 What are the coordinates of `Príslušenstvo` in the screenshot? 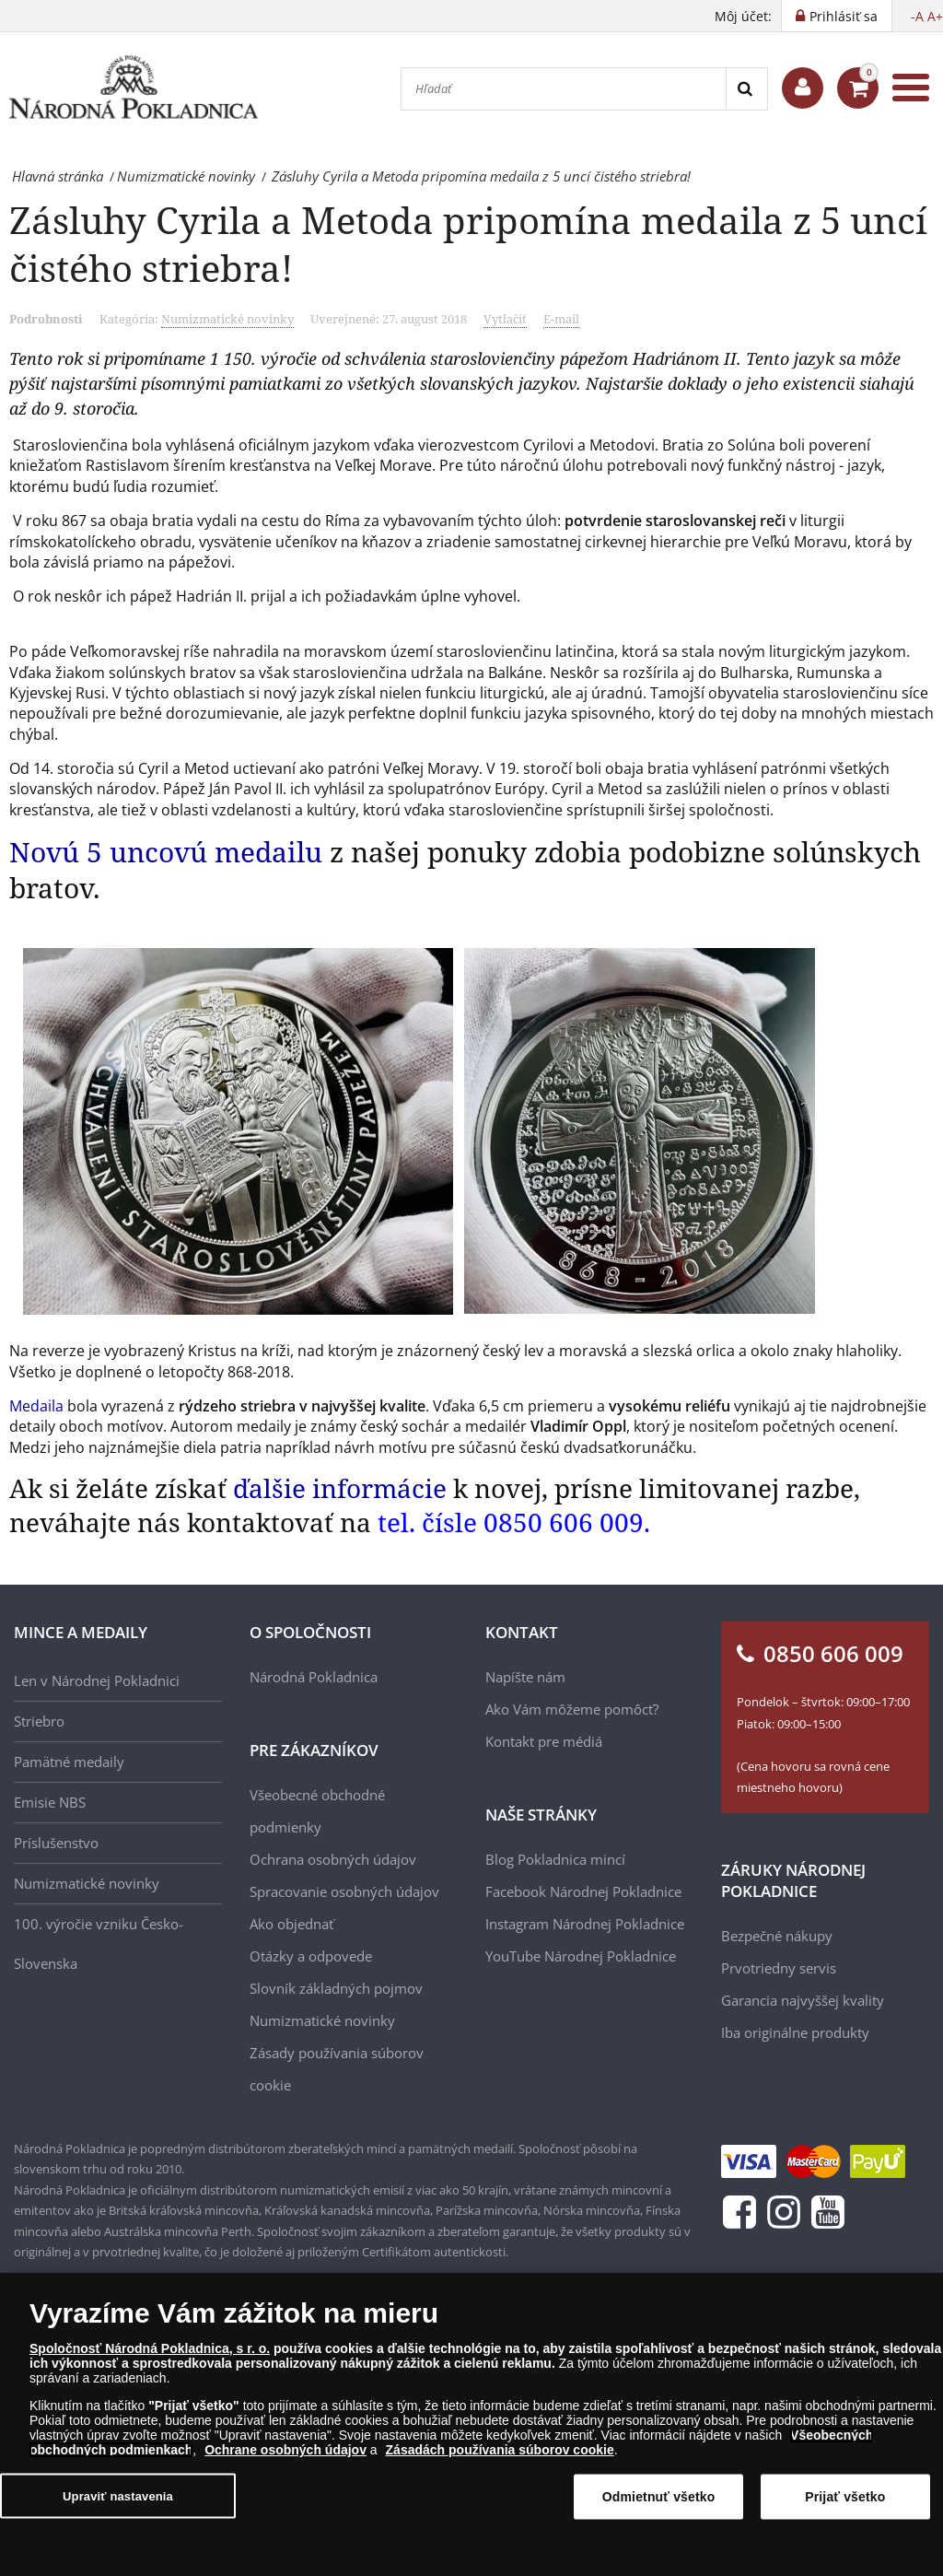 It's located at (56, 1842).